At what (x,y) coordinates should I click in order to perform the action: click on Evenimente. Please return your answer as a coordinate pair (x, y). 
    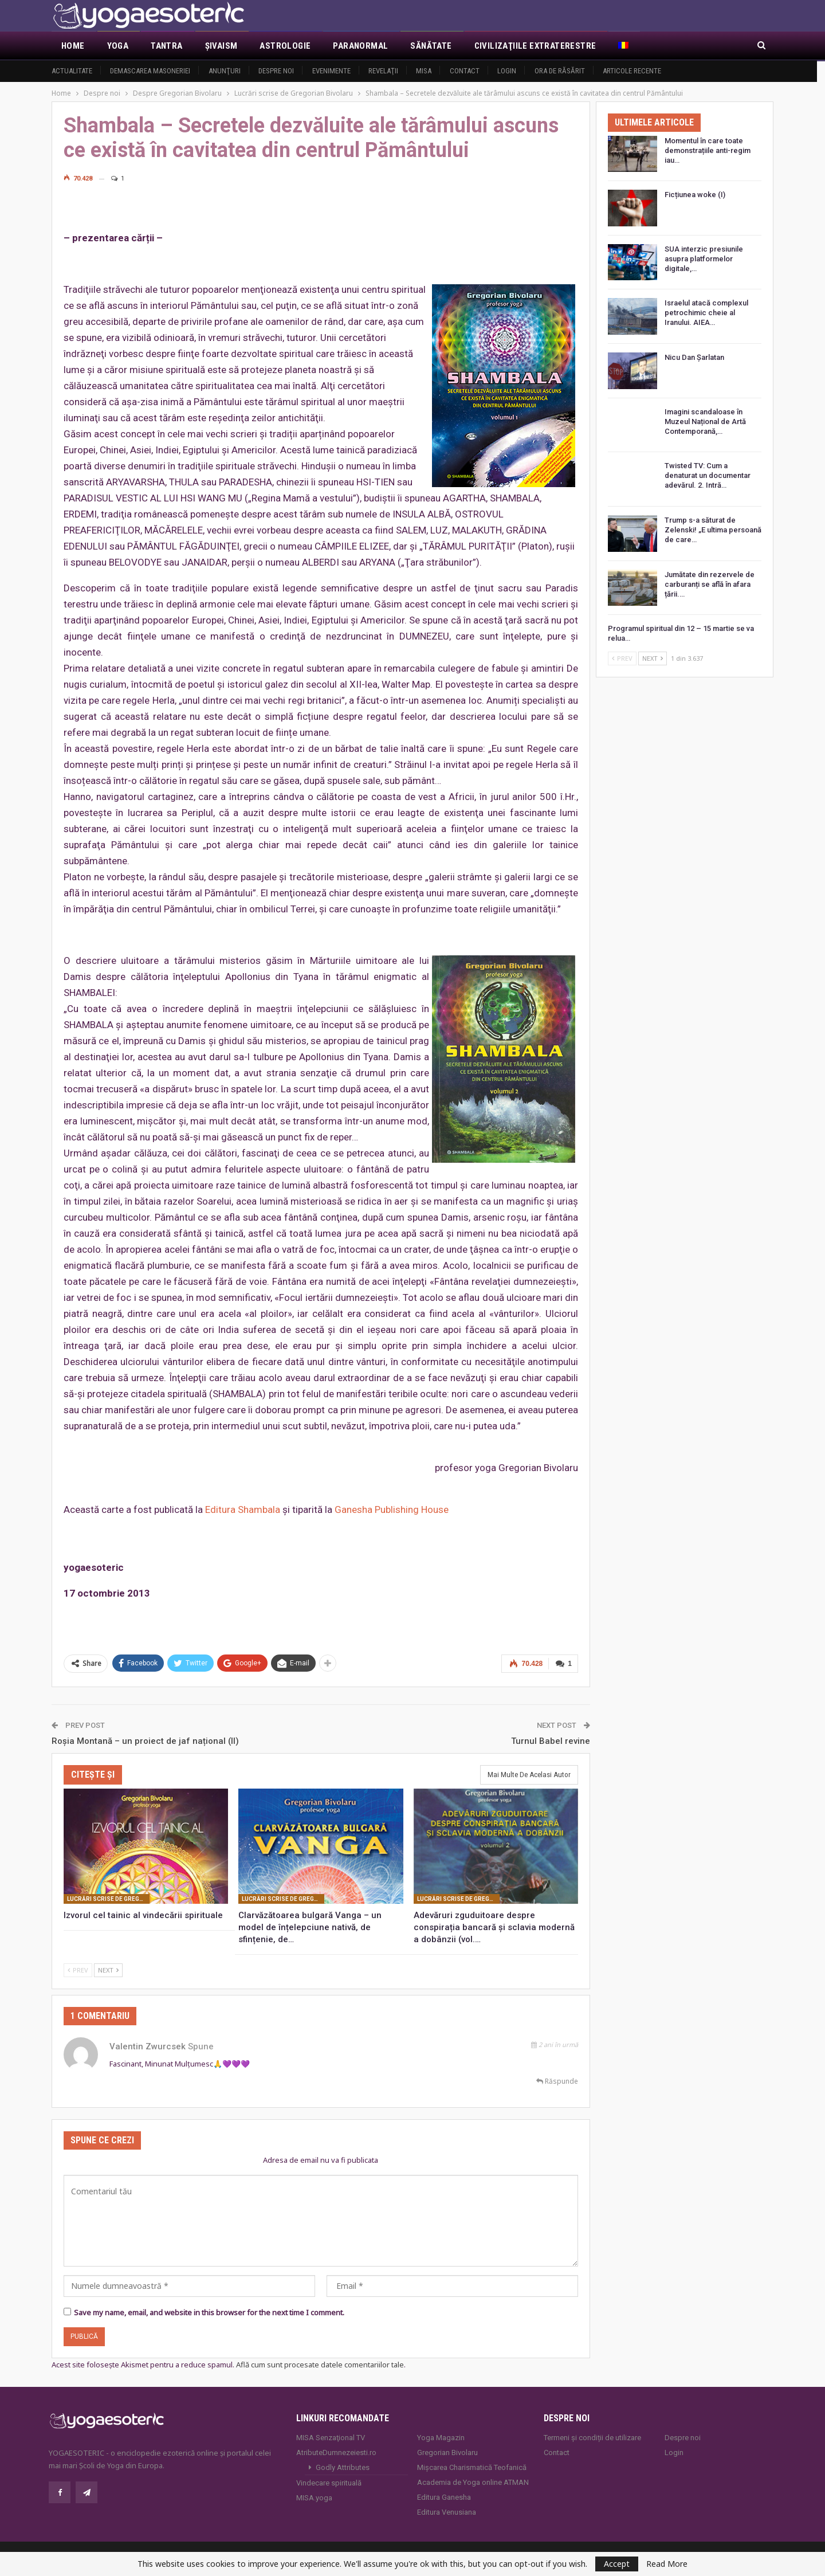
    Looking at the image, I should click on (331, 70).